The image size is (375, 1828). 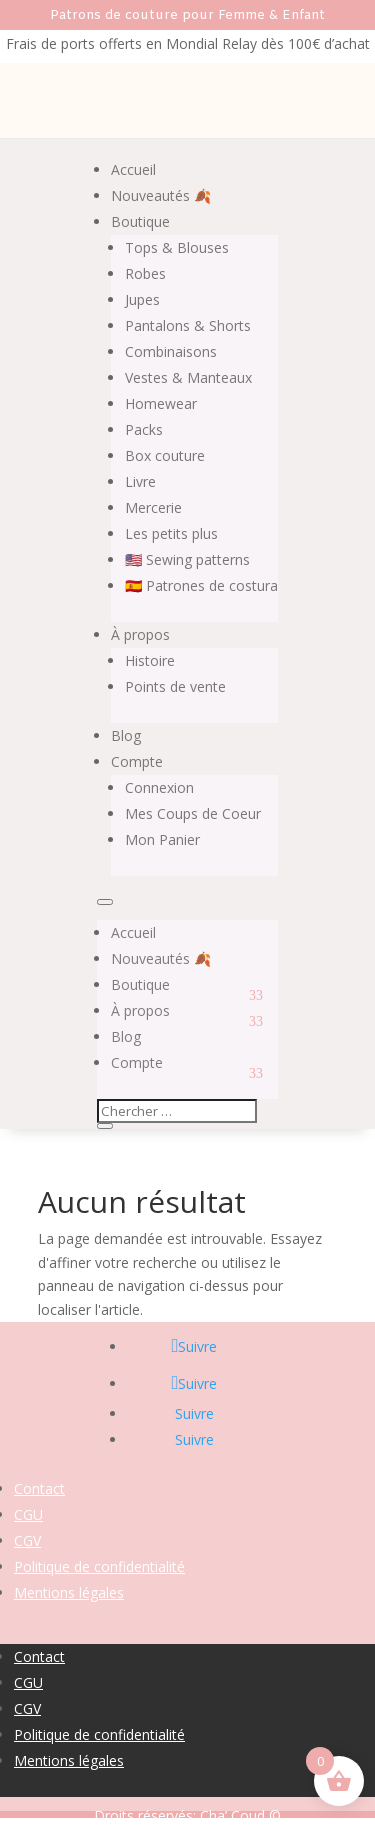 What do you see at coordinates (201, 585) in the screenshot?
I see `🇪🇸 Patrones de costura` at bounding box center [201, 585].